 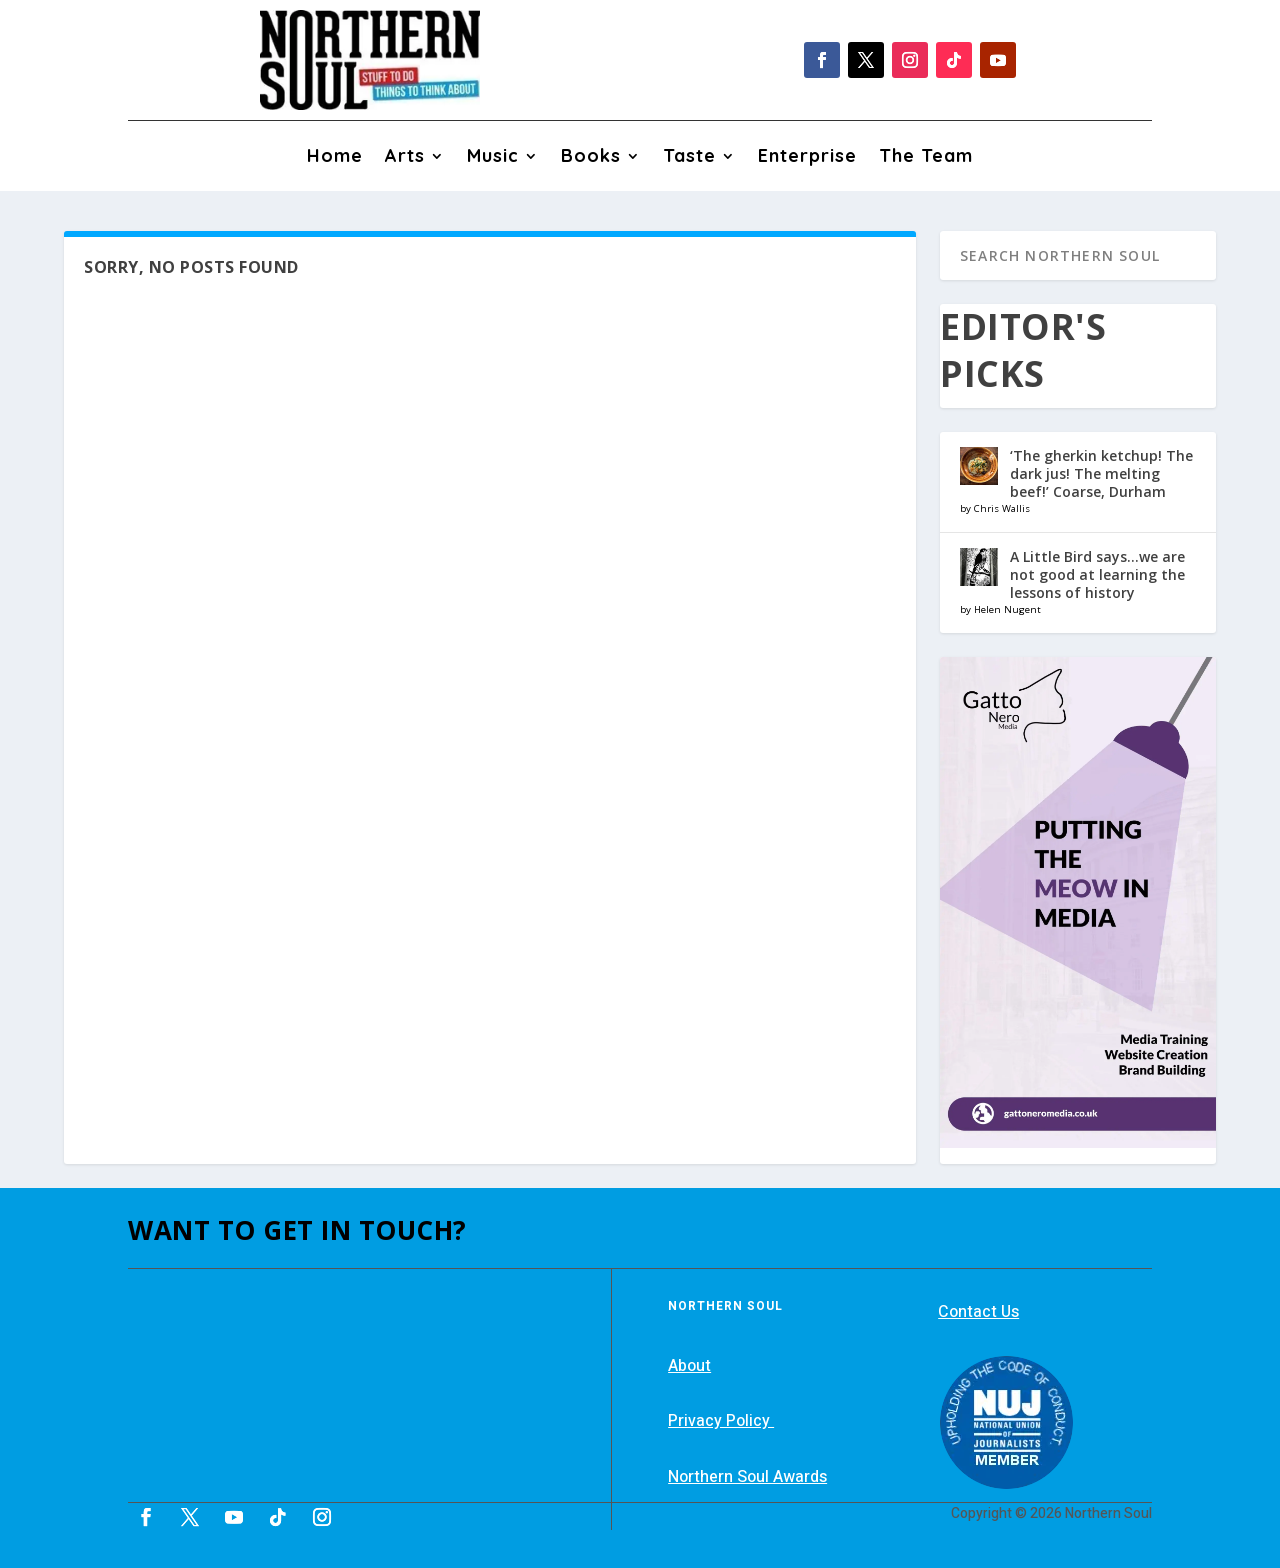 I want to click on Books, so click(x=591, y=158).